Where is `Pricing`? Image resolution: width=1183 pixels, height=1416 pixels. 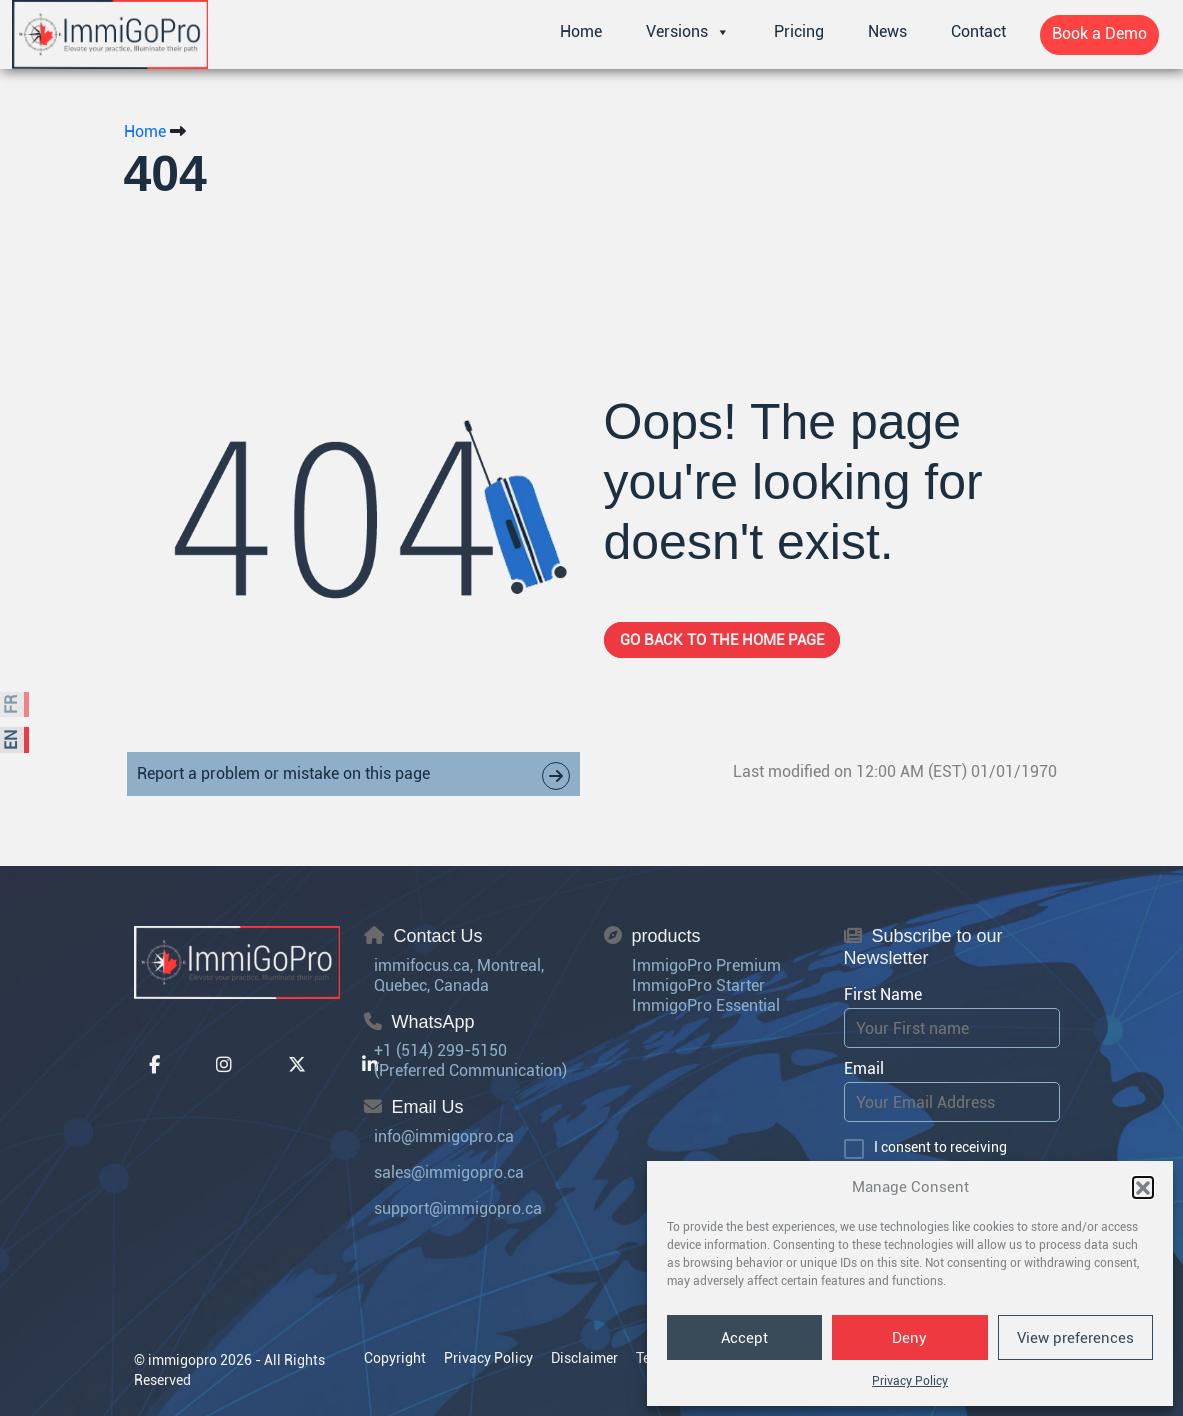 Pricing is located at coordinates (799, 31).